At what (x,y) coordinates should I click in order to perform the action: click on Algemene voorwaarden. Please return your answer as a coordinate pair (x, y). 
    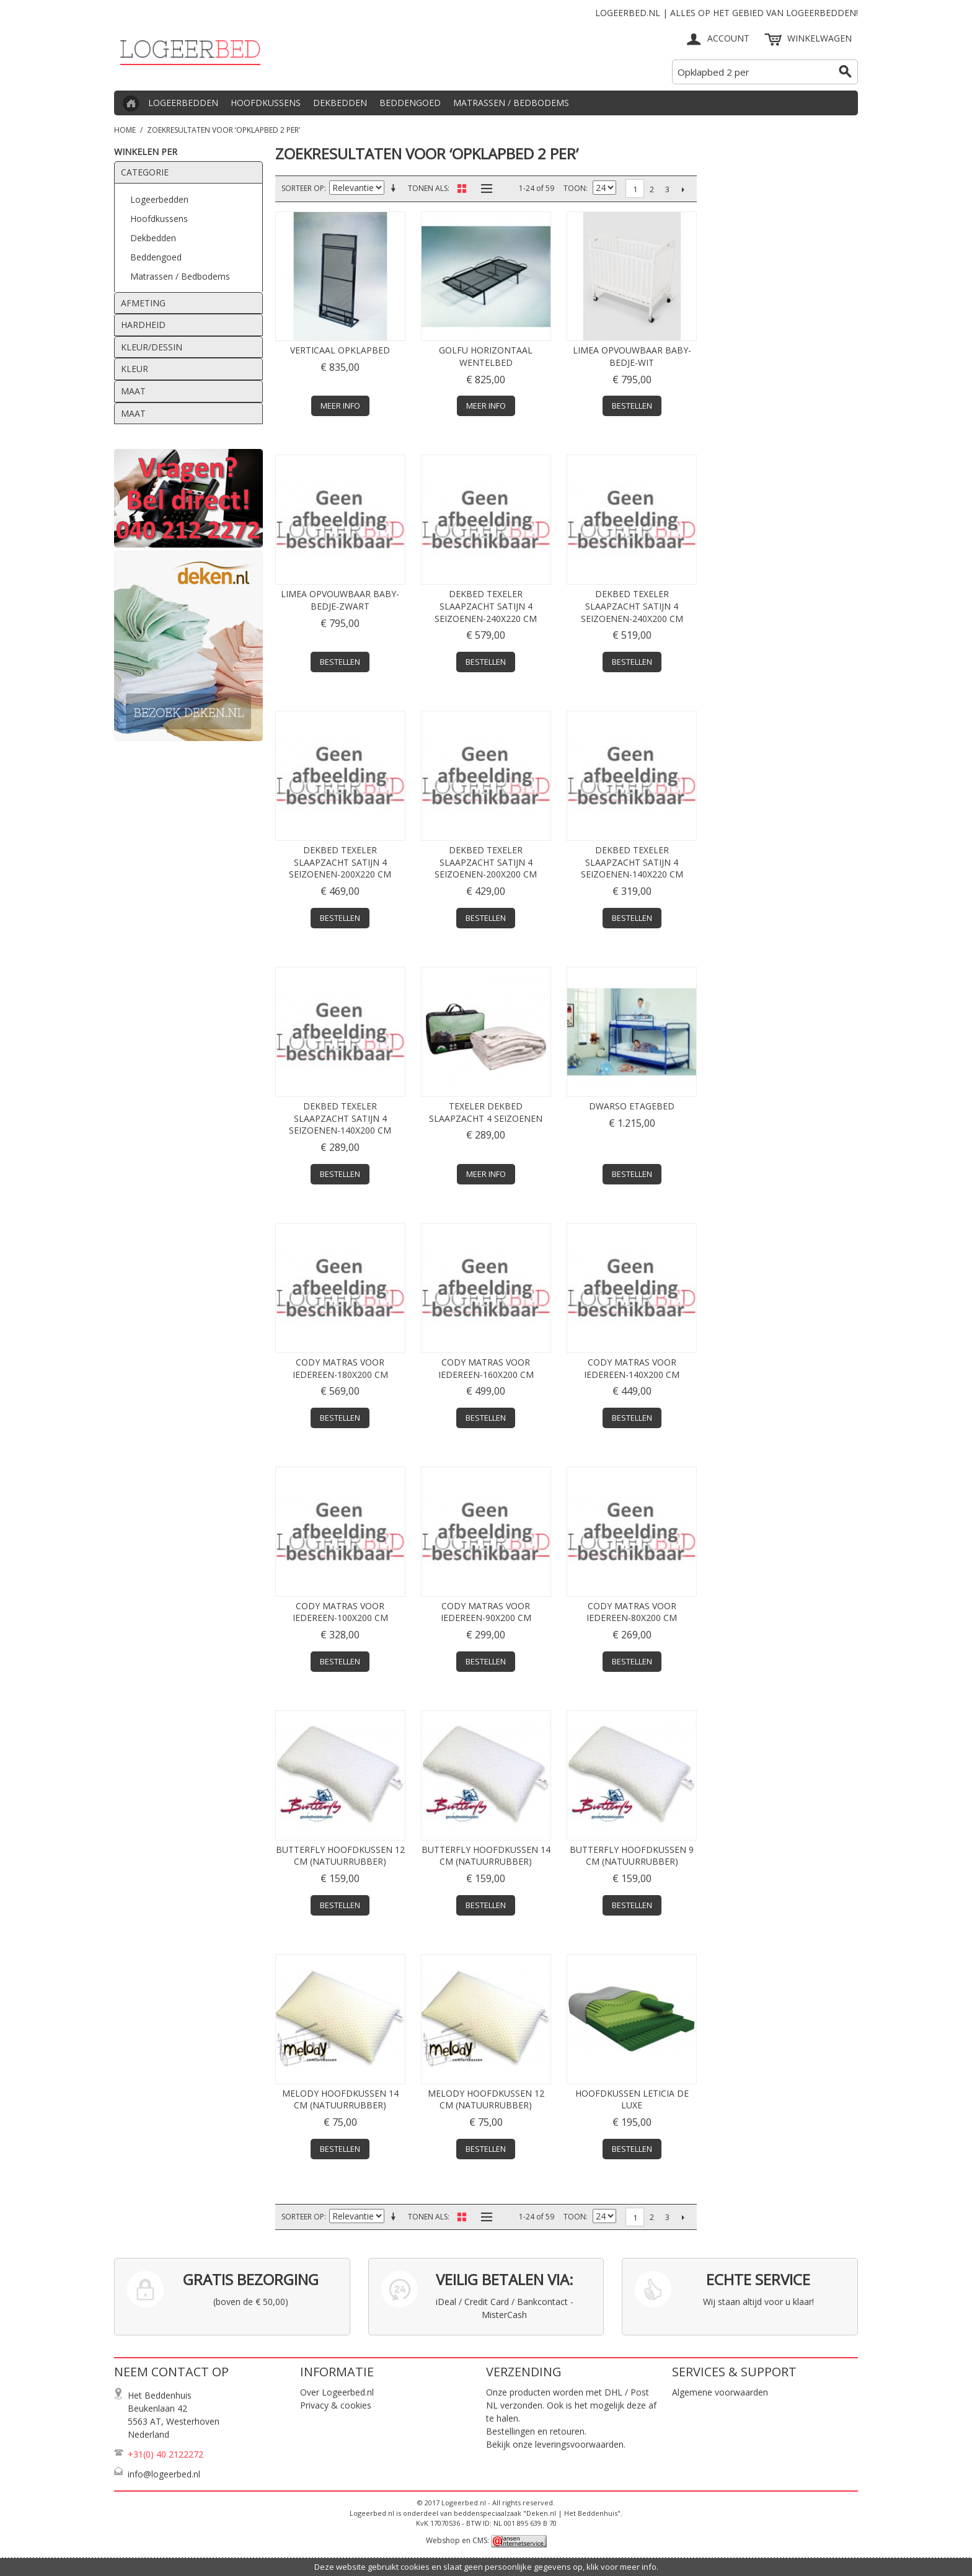
    Looking at the image, I should click on (720, 2392).